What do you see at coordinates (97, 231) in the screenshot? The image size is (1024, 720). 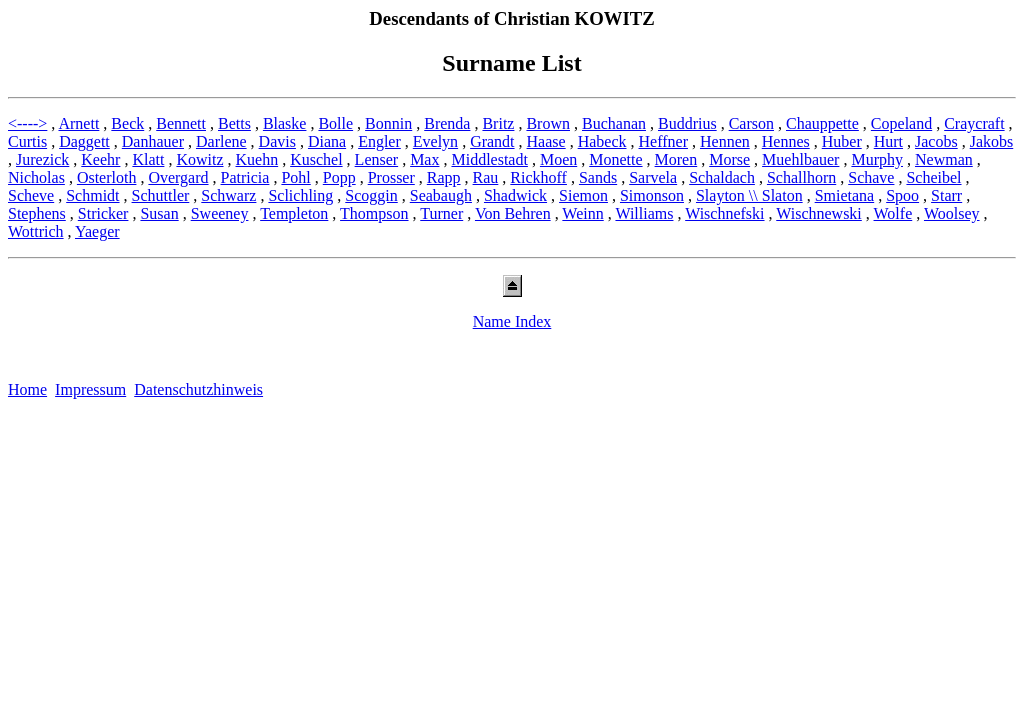 I see `Yaeger` at bounding box center [97, 231].